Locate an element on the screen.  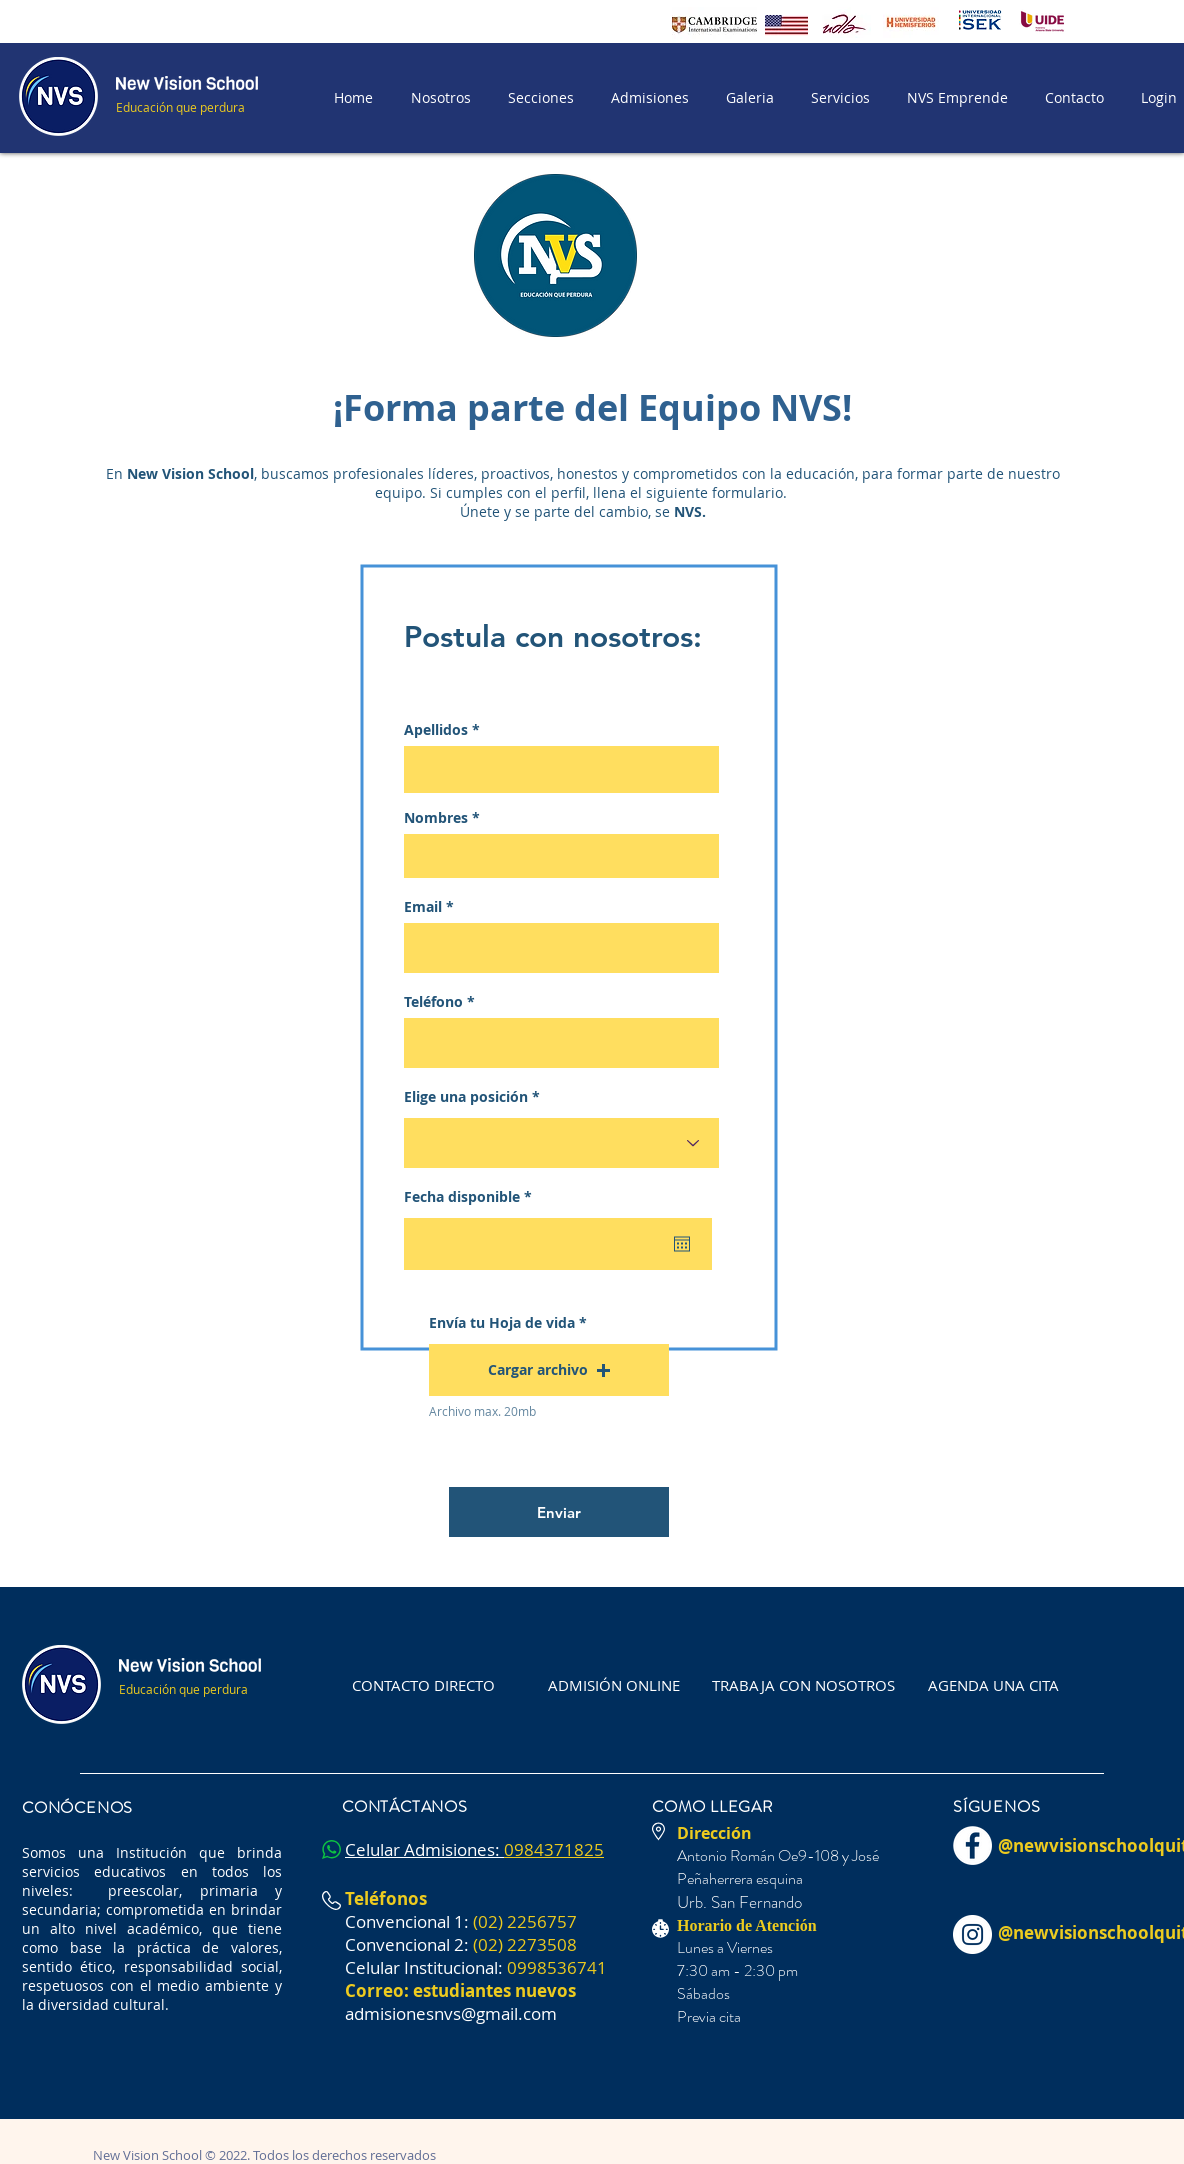
[Instagram - Círculo Blanco] is located at coordinates (972, 1934).